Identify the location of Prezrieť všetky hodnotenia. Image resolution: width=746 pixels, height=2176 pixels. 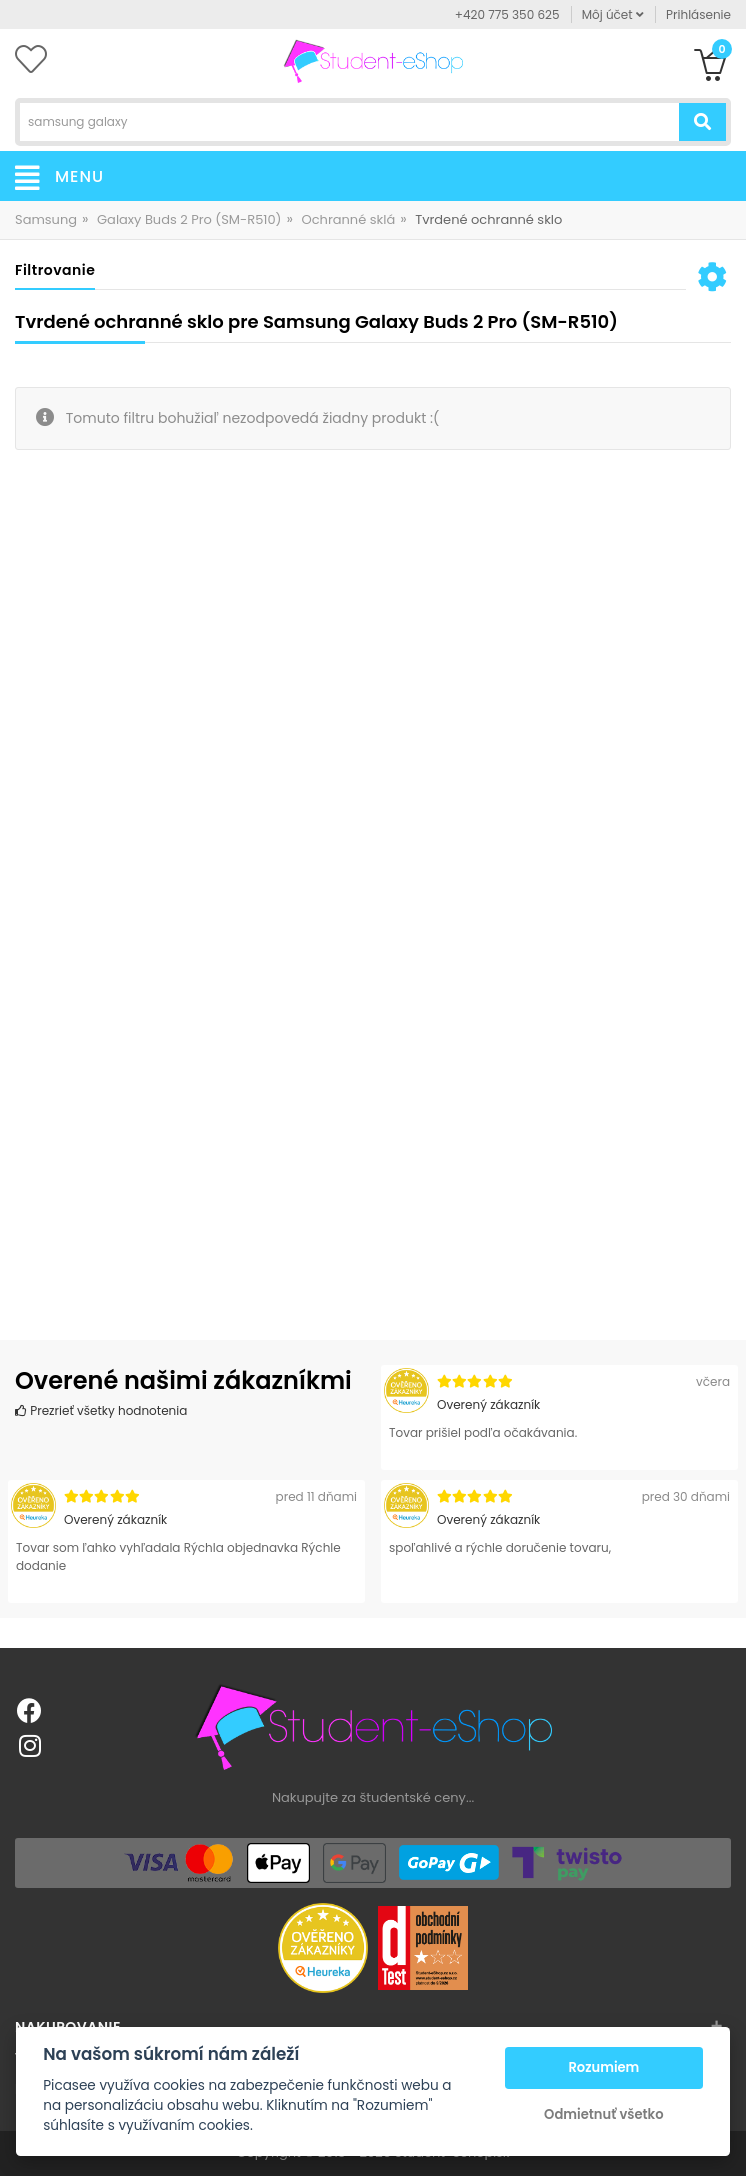
(101, 1410).